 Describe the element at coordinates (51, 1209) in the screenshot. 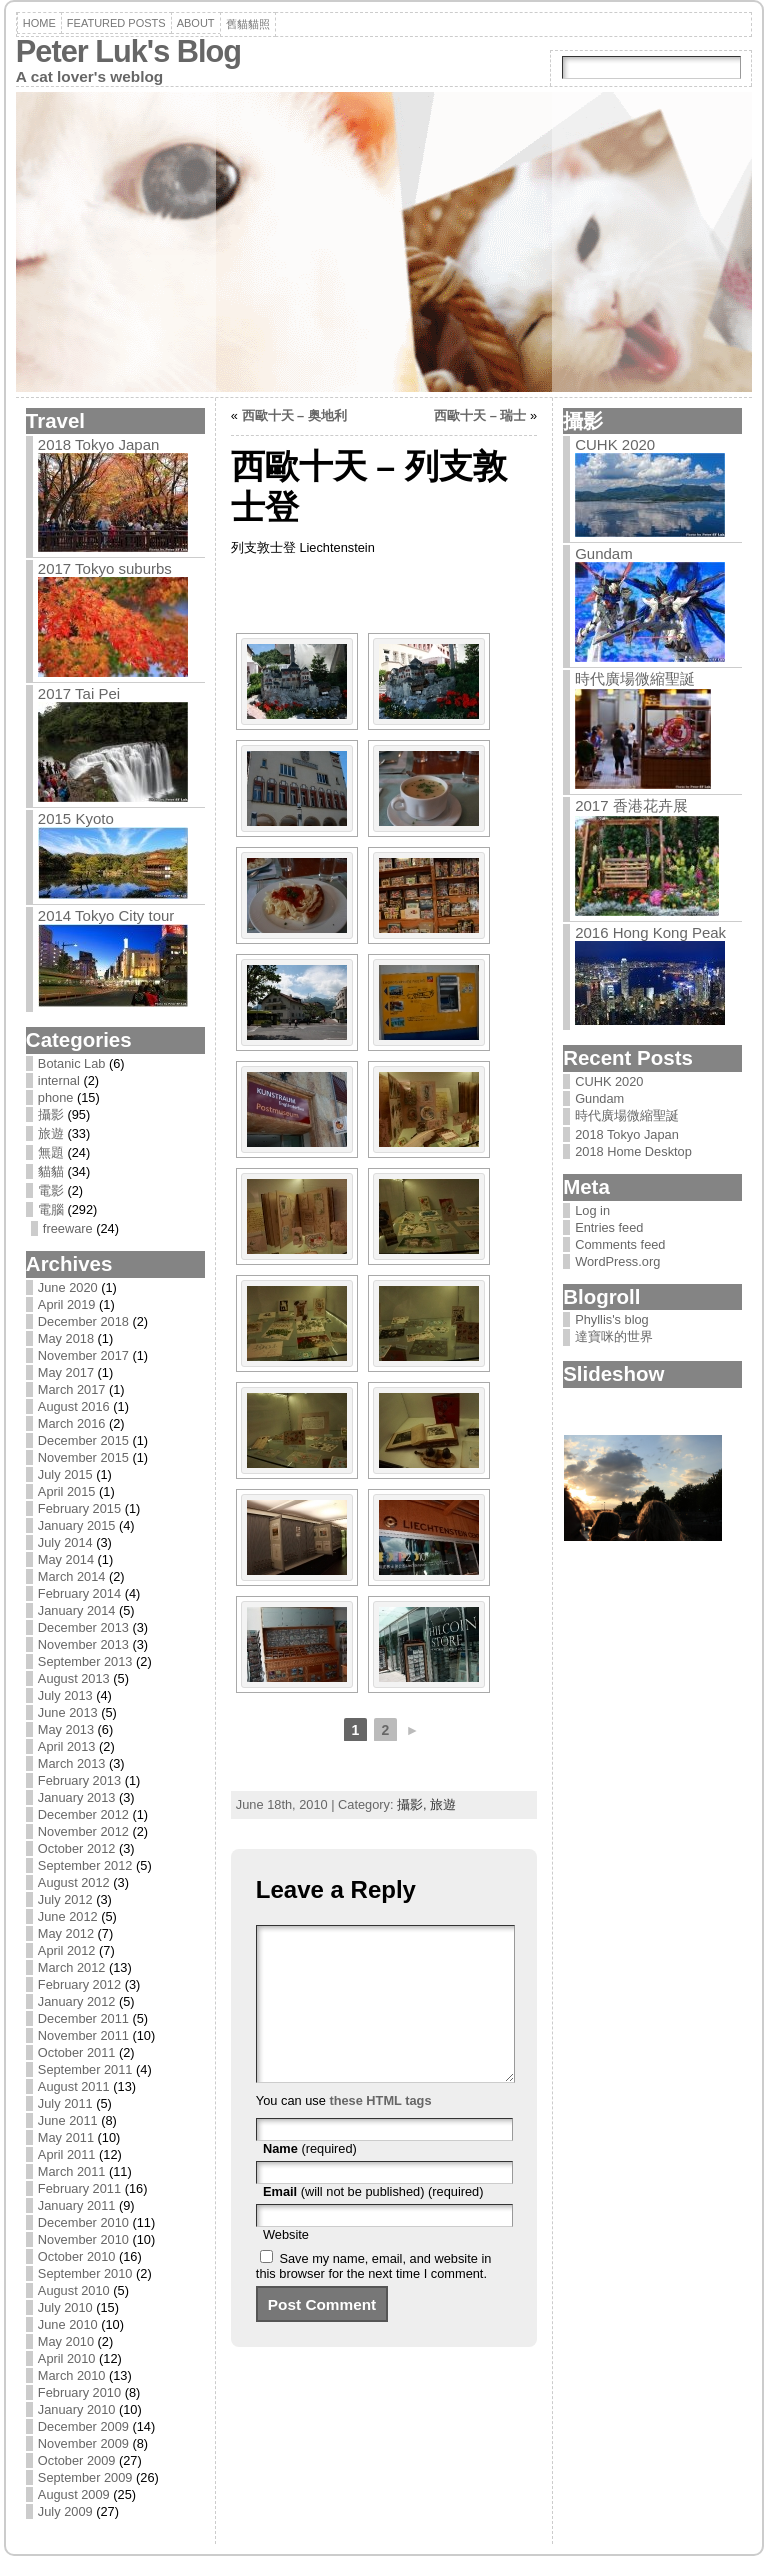

I see `電腦` at that location.